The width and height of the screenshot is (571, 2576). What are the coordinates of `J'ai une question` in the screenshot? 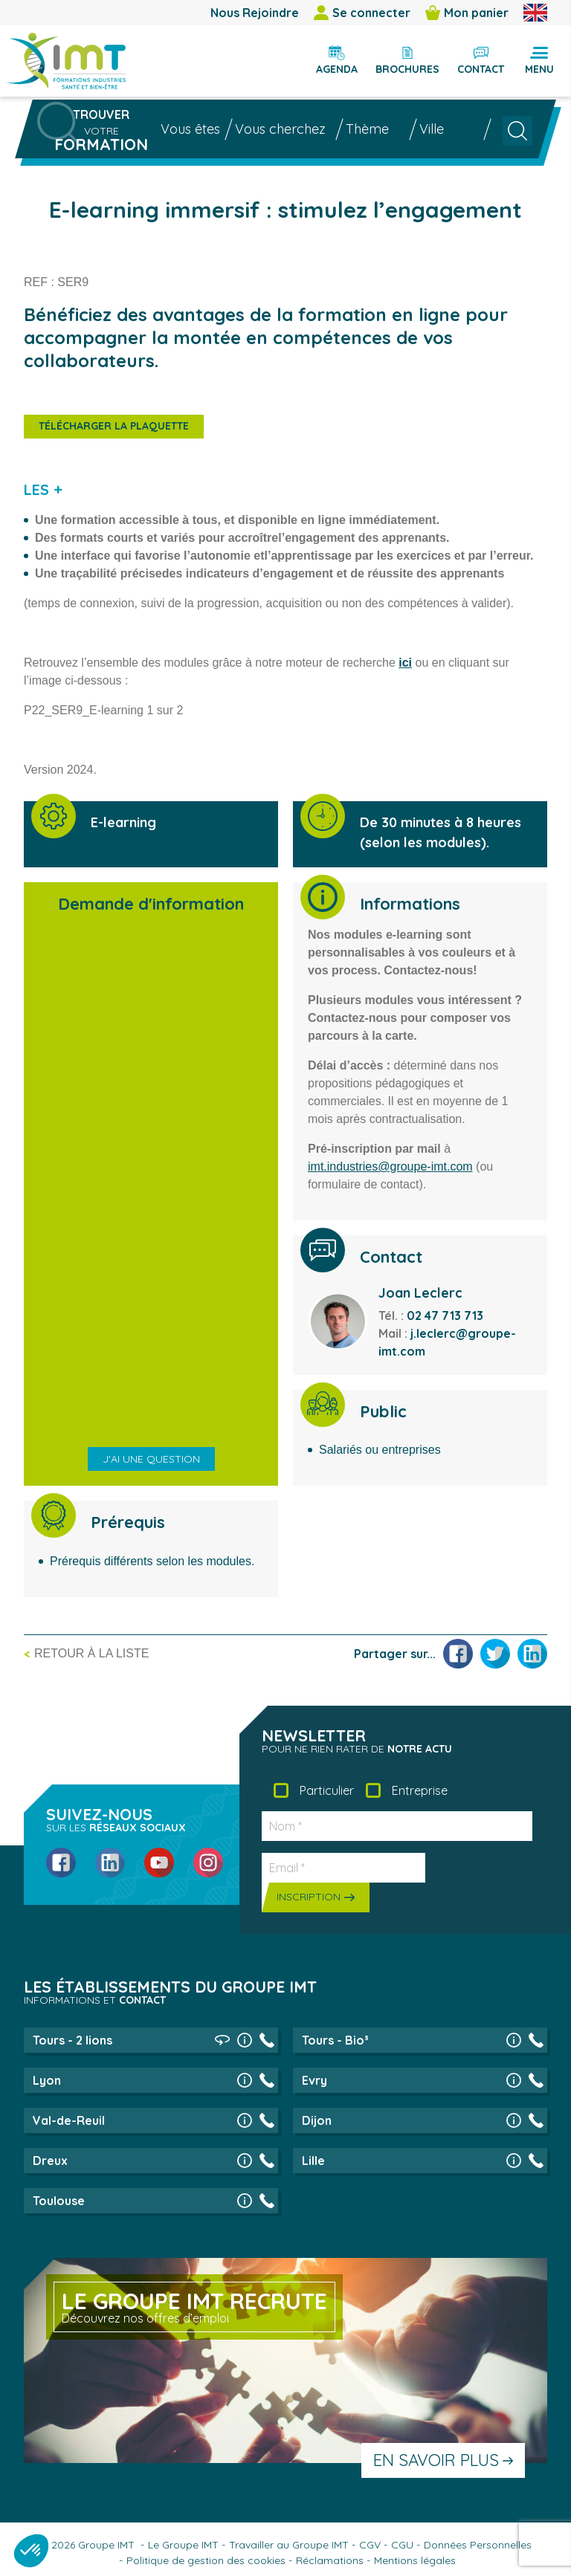 It's located at (151, 1459).